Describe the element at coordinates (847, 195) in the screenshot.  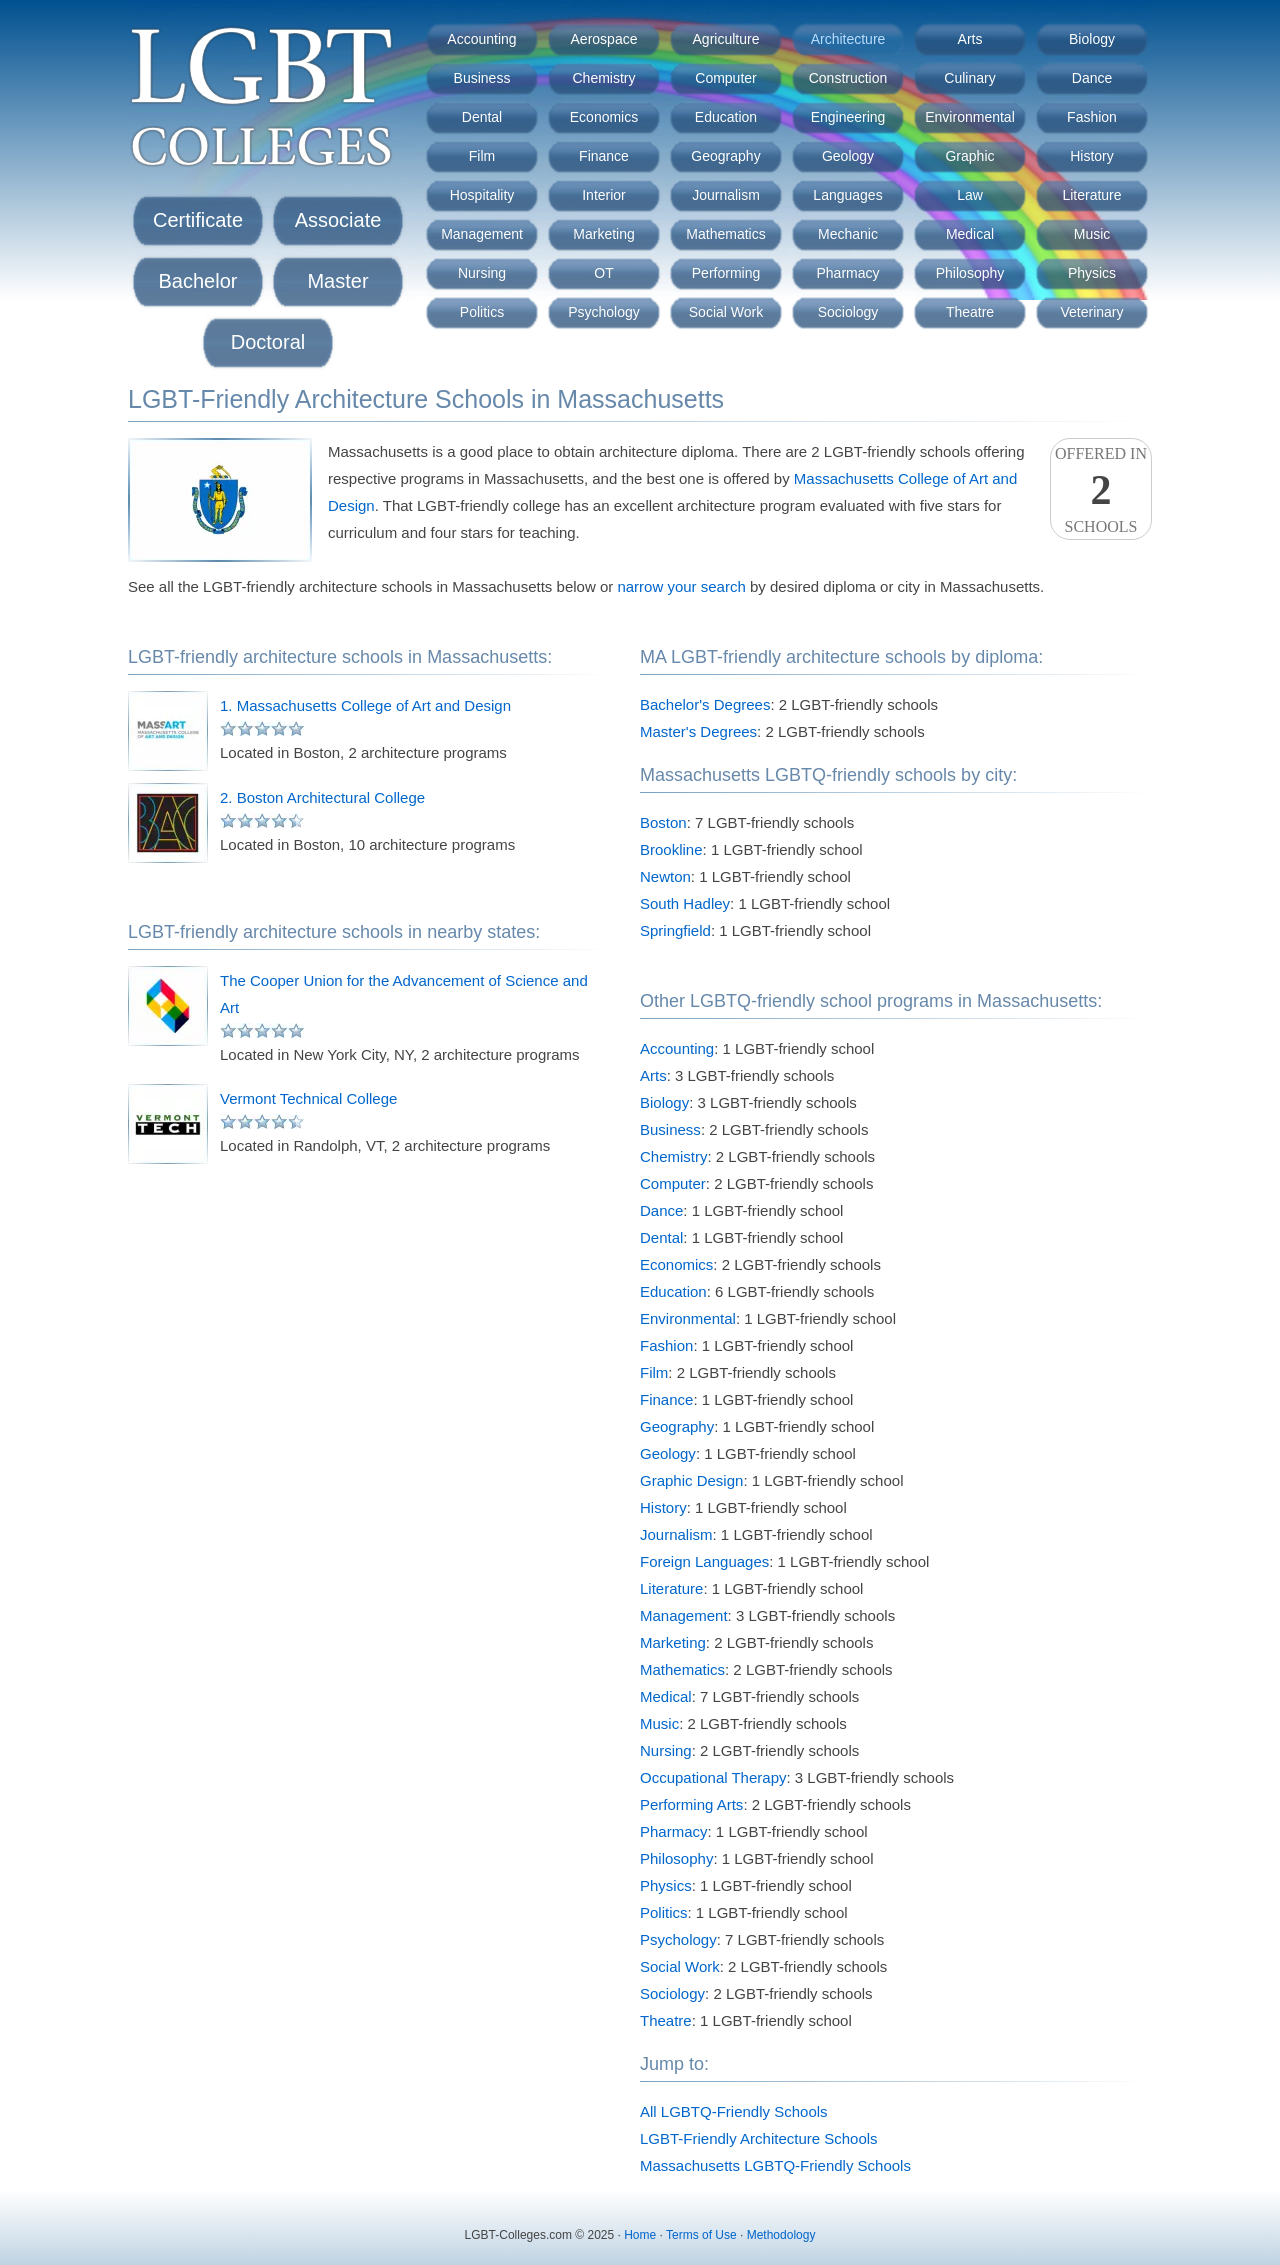
I see `Languages` at that location.